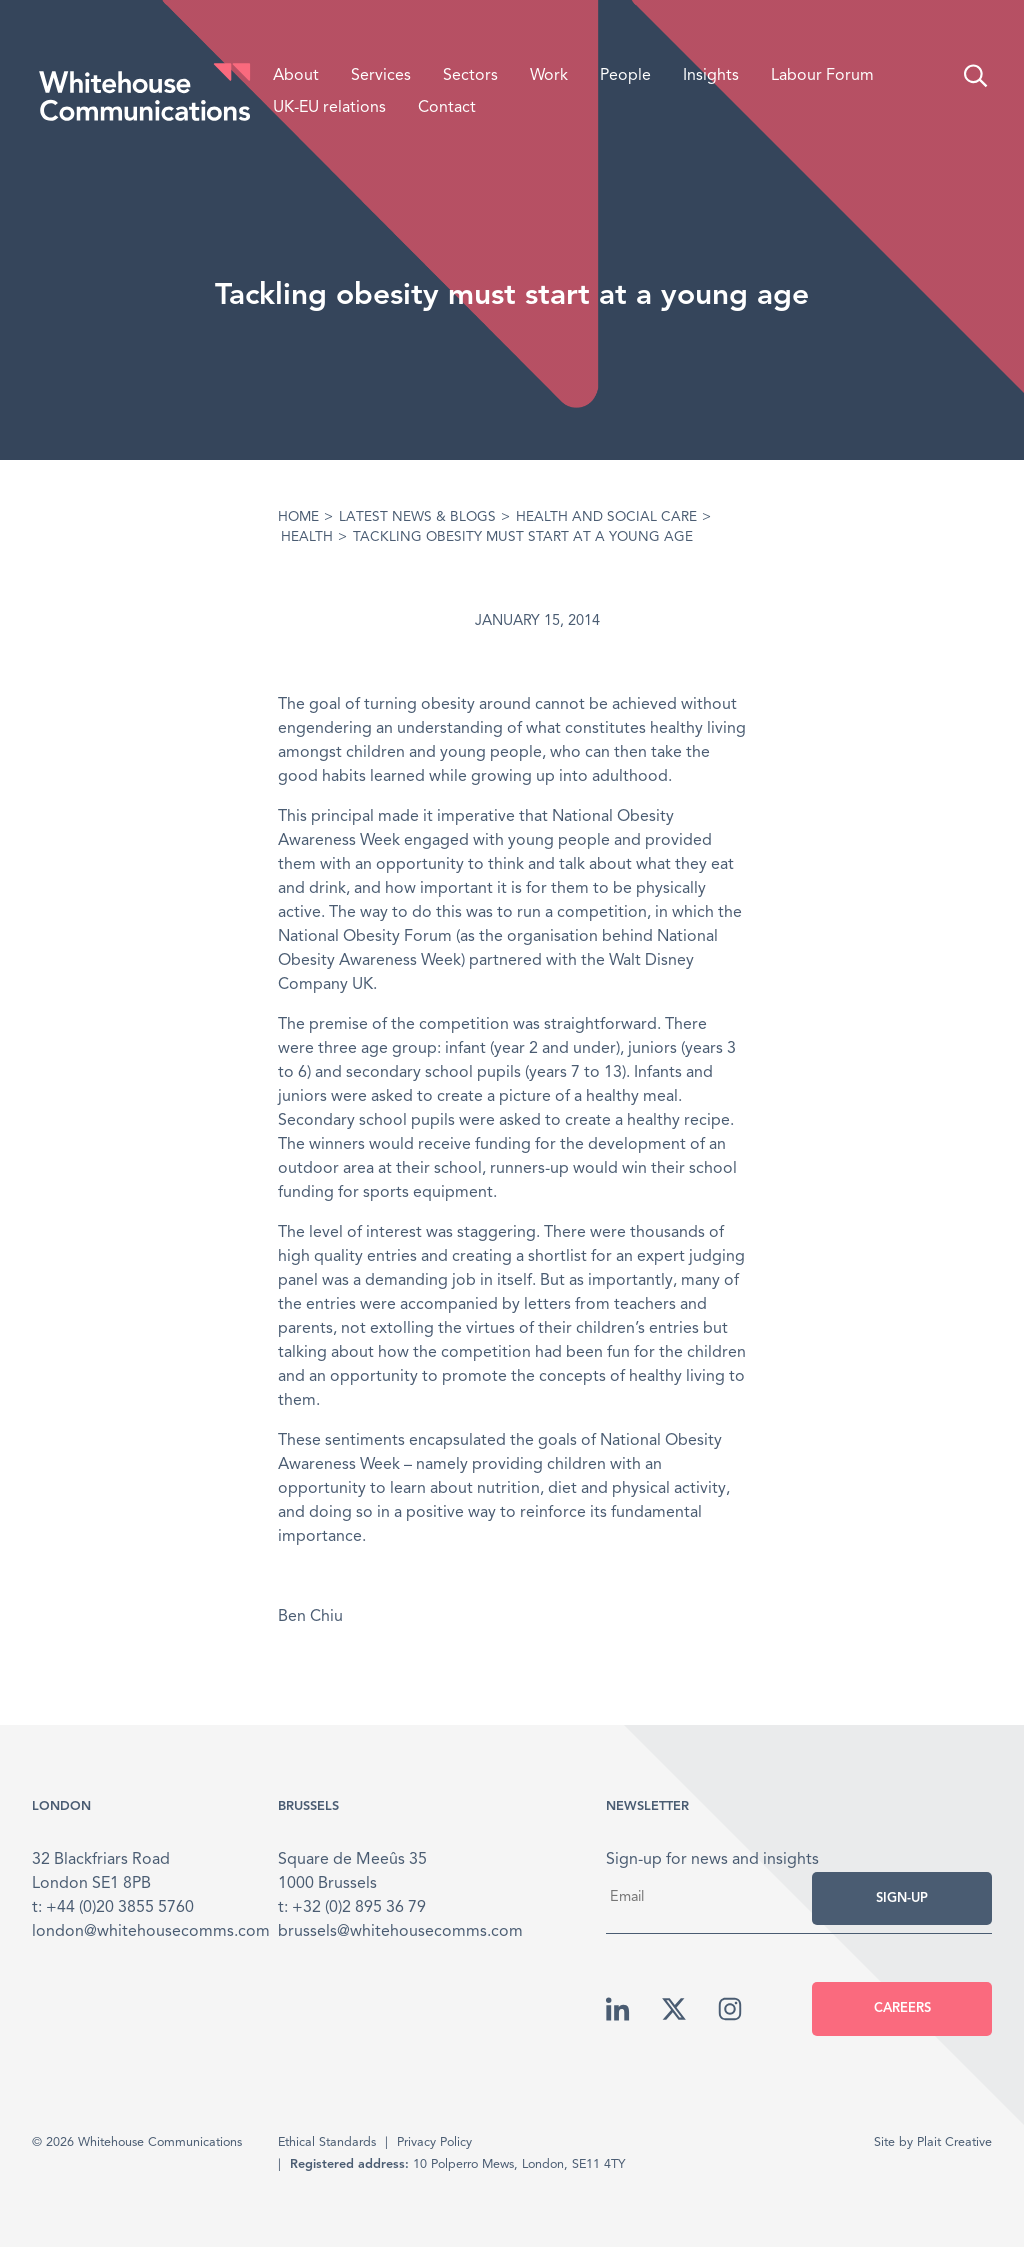 The image size is (1024, 2247). Describe the element at coordinates (470, 76) in the screenshot. I see `Sectors` at that location.